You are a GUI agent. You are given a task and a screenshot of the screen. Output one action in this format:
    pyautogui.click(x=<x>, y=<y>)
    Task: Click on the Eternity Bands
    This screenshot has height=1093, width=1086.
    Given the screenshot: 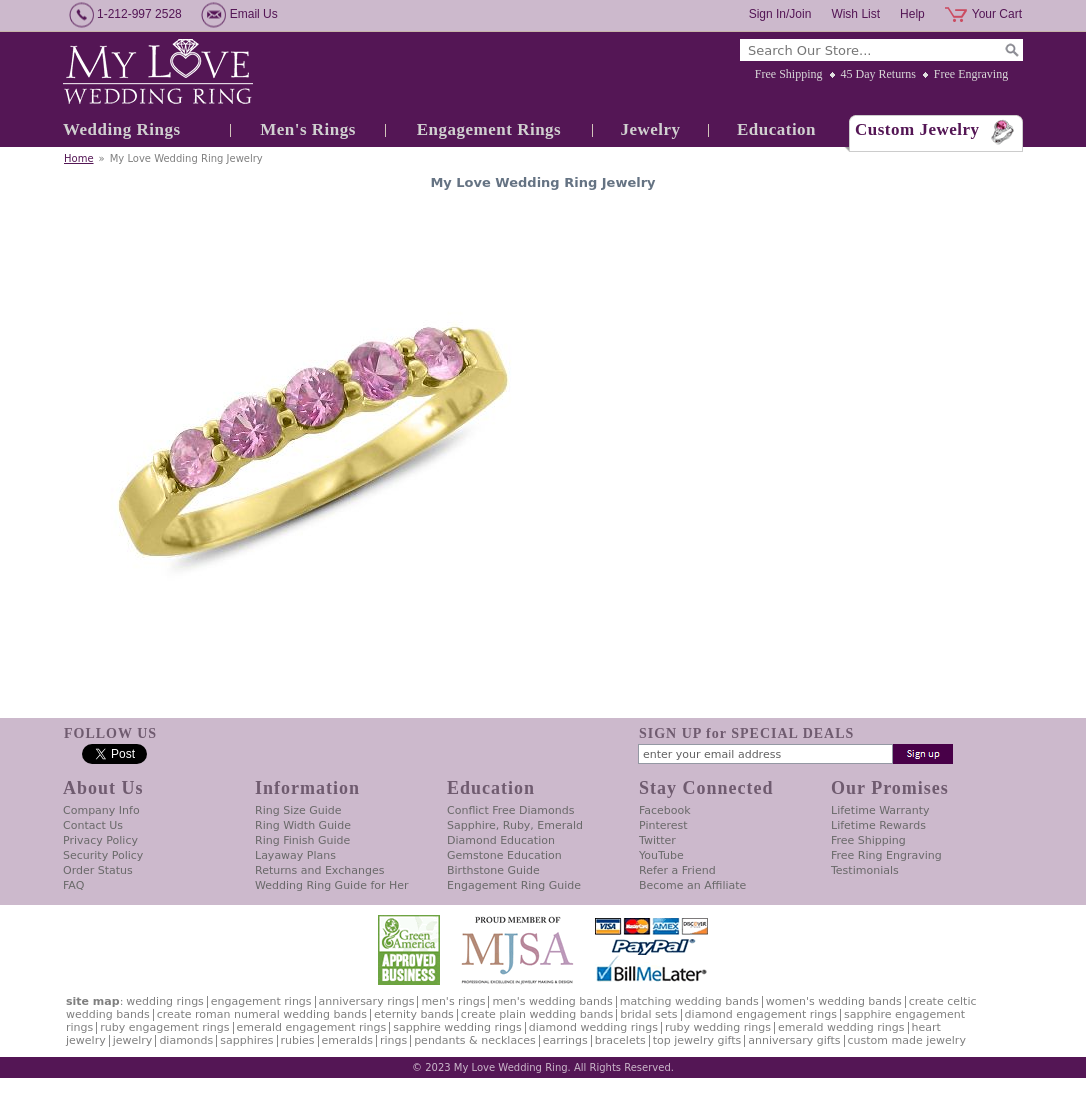 What is the action you would take?
    pyautogui.click(x=414, y=1014)
    